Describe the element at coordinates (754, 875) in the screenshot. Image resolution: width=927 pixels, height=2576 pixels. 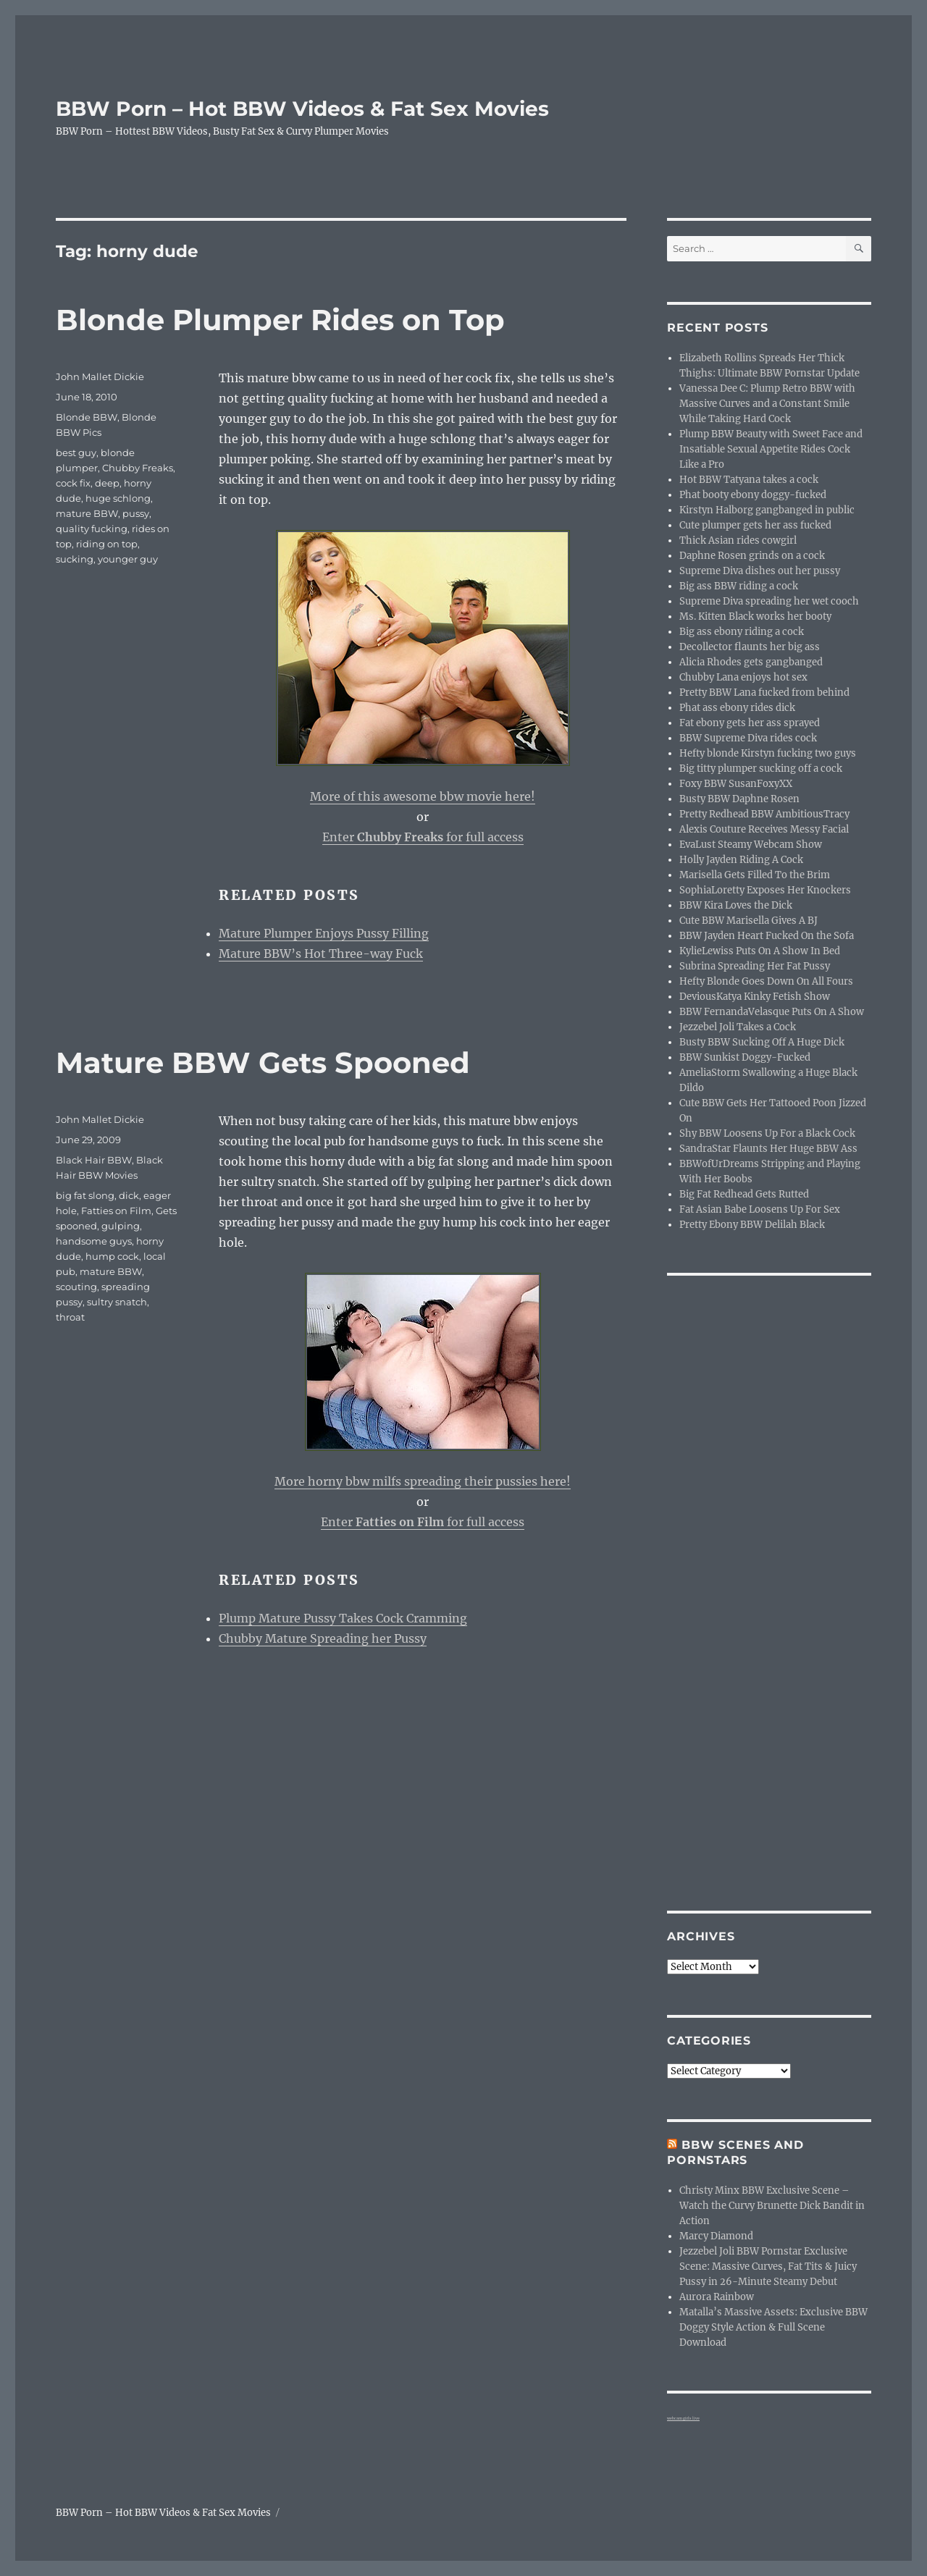
I see `Marisella Gets Filled To the Brim` at that location.